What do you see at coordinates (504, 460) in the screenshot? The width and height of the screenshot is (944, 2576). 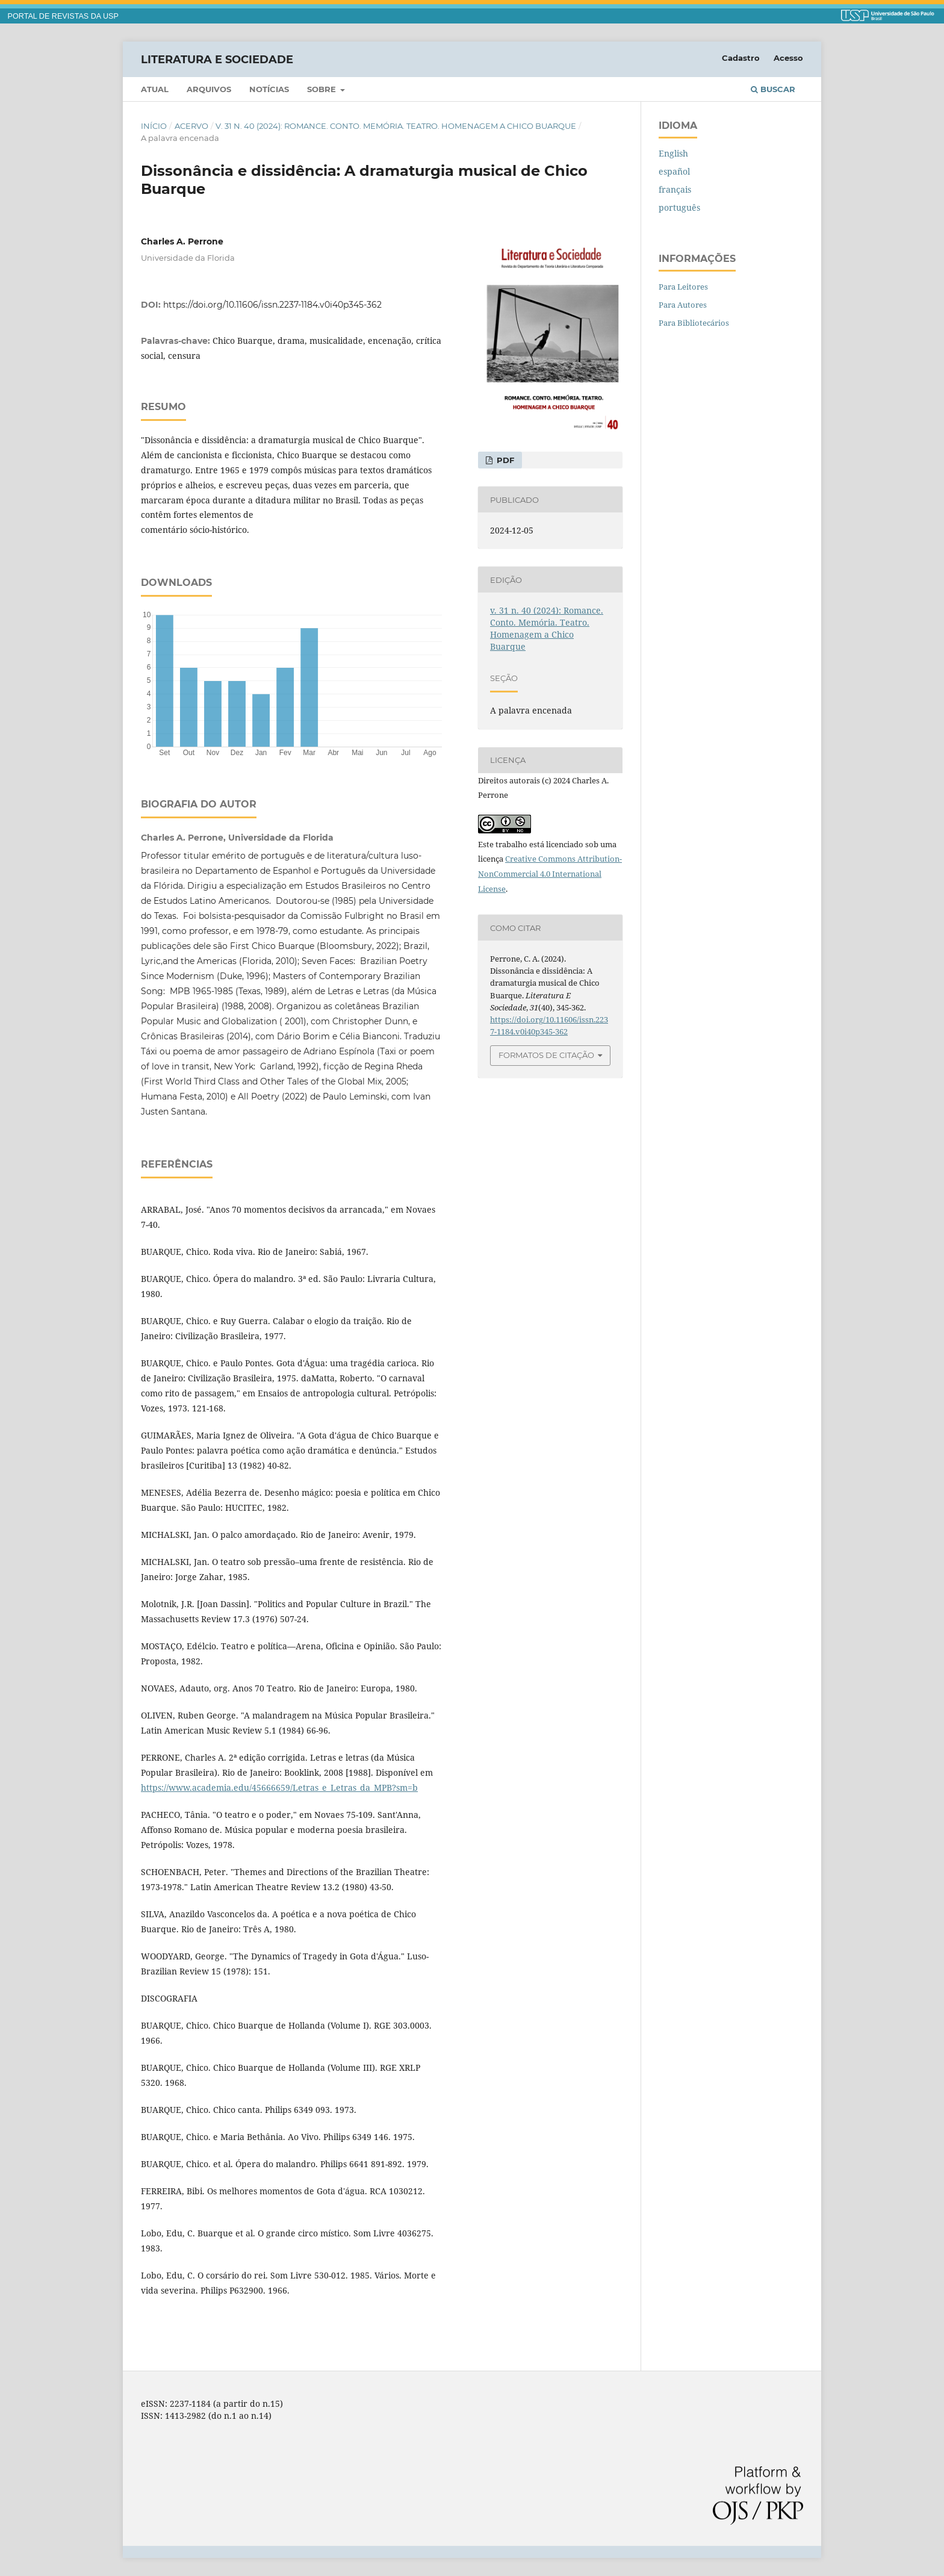 I see `PDF` at bounding box center [504, 460].